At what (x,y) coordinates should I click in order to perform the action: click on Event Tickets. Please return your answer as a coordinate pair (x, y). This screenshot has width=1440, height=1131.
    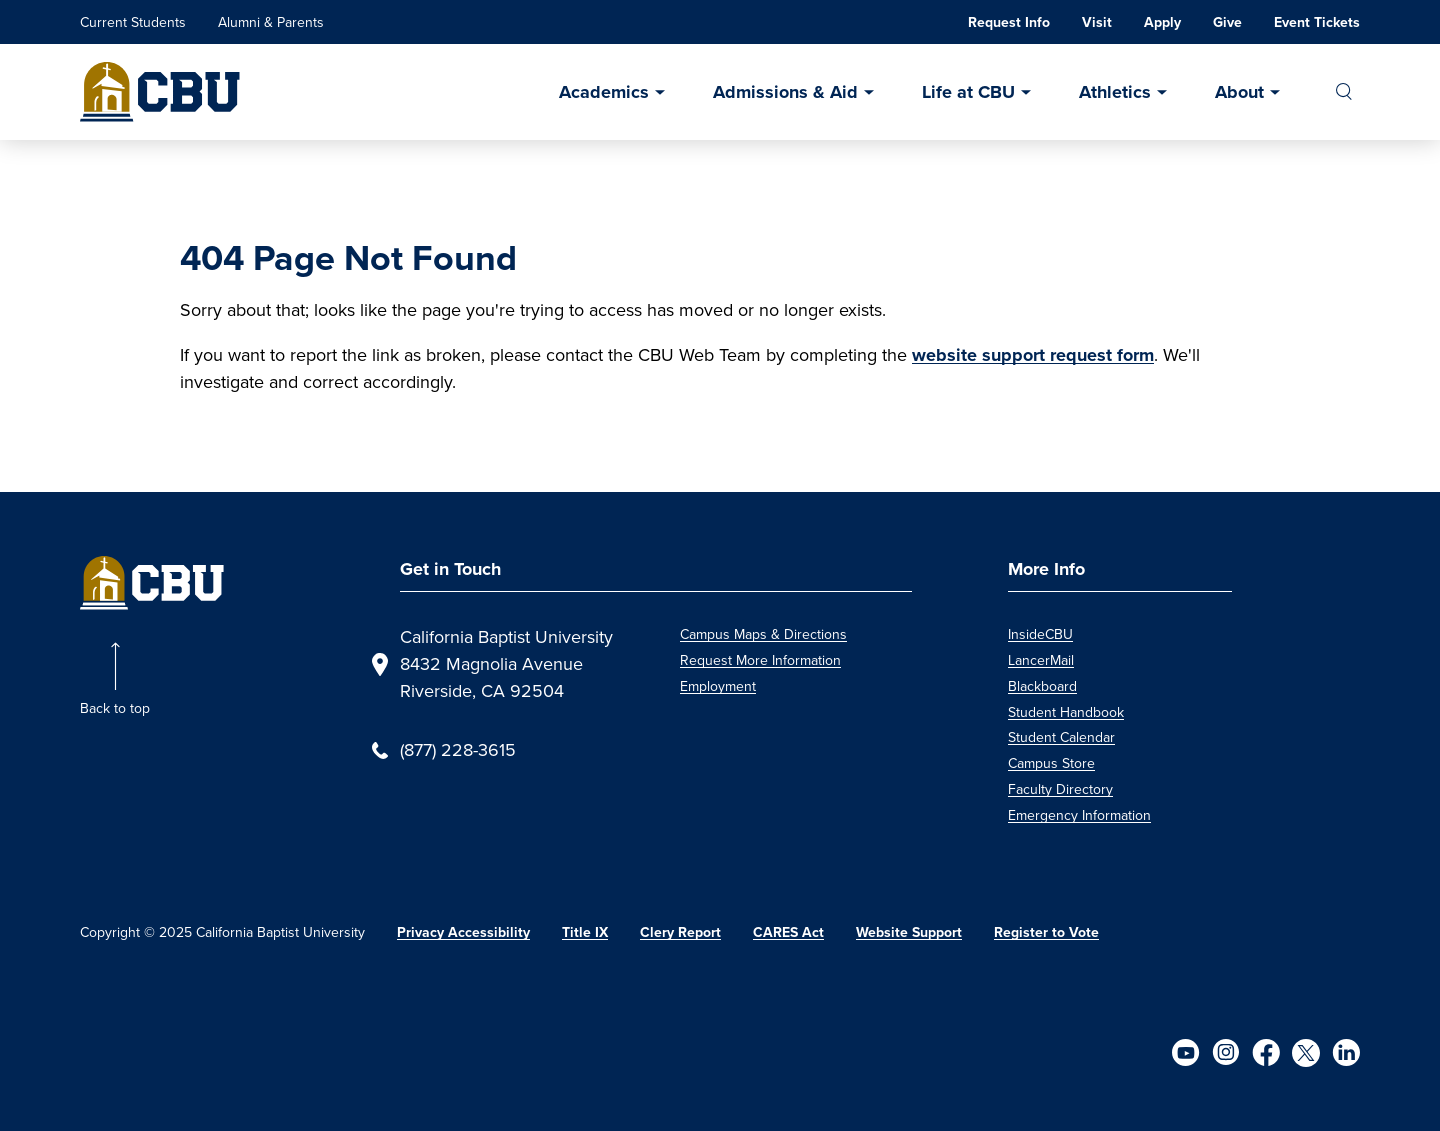
    Looking at the image, I should click on (1317, 22).